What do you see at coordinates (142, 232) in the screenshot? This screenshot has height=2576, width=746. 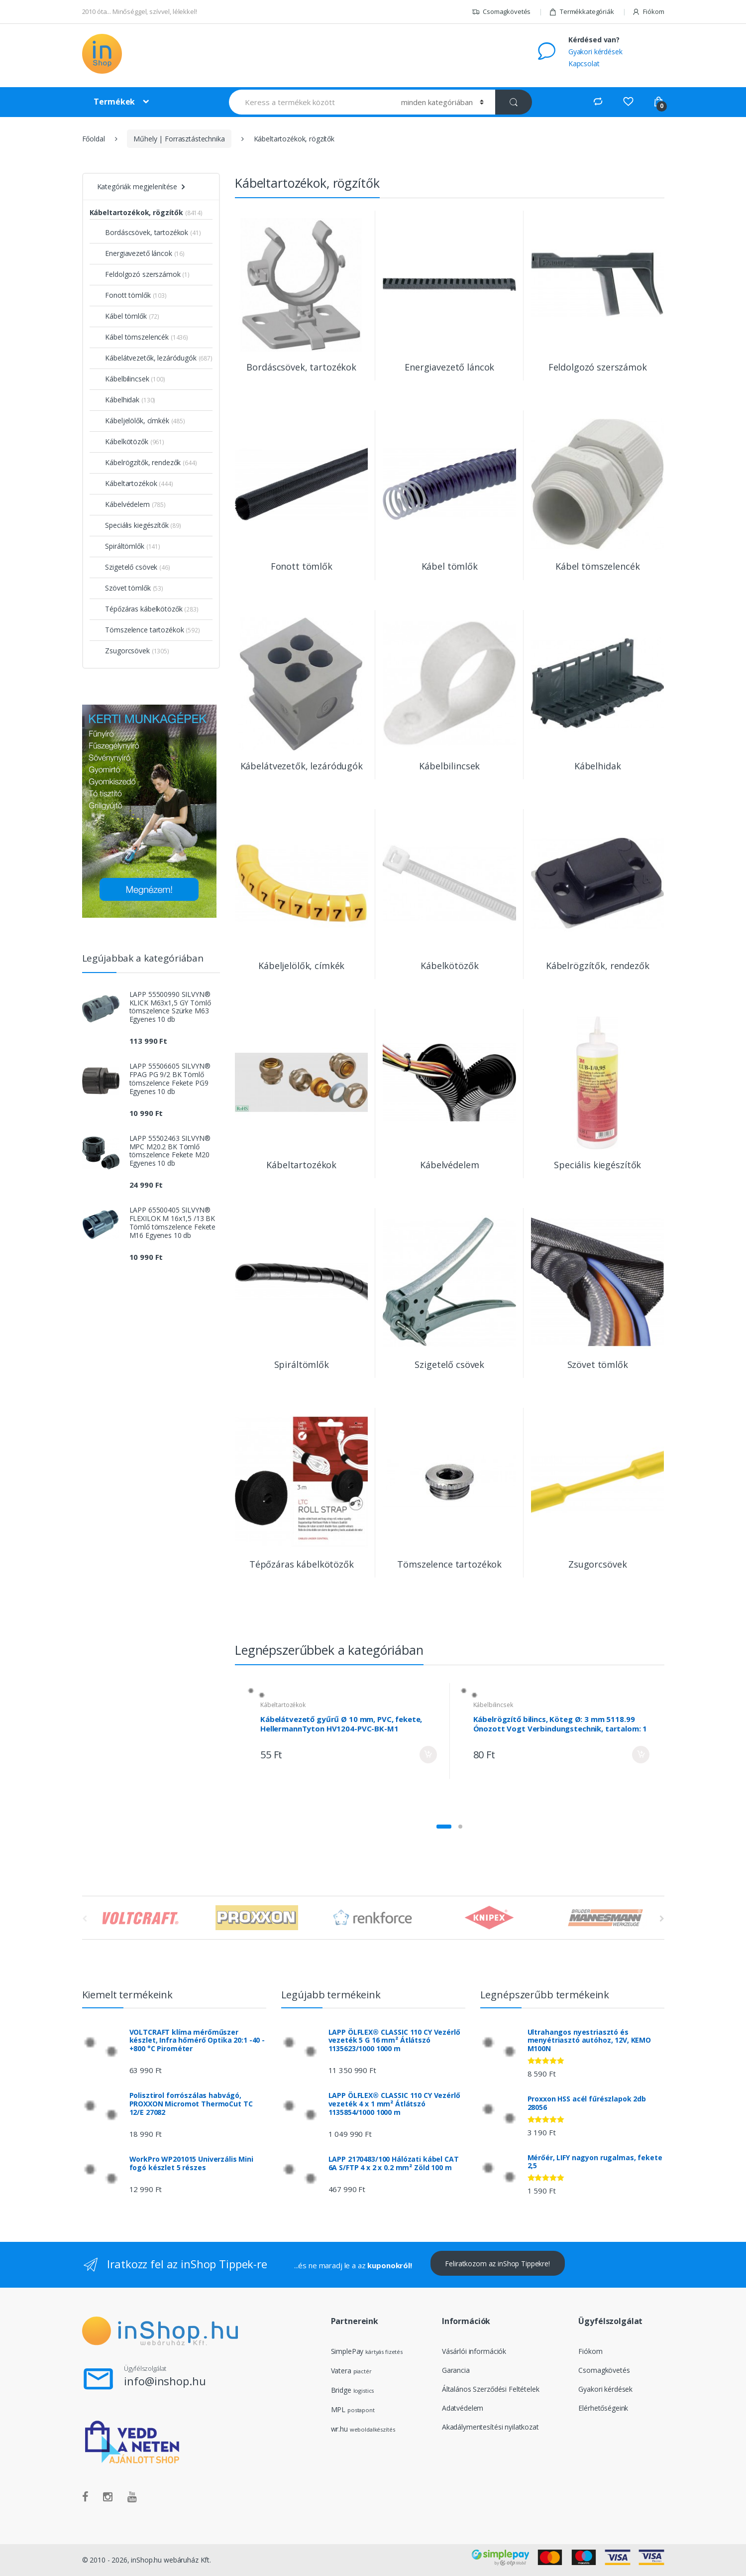 I see `Bordáscsövek, tartozékok` at bounding box center [142, 232].